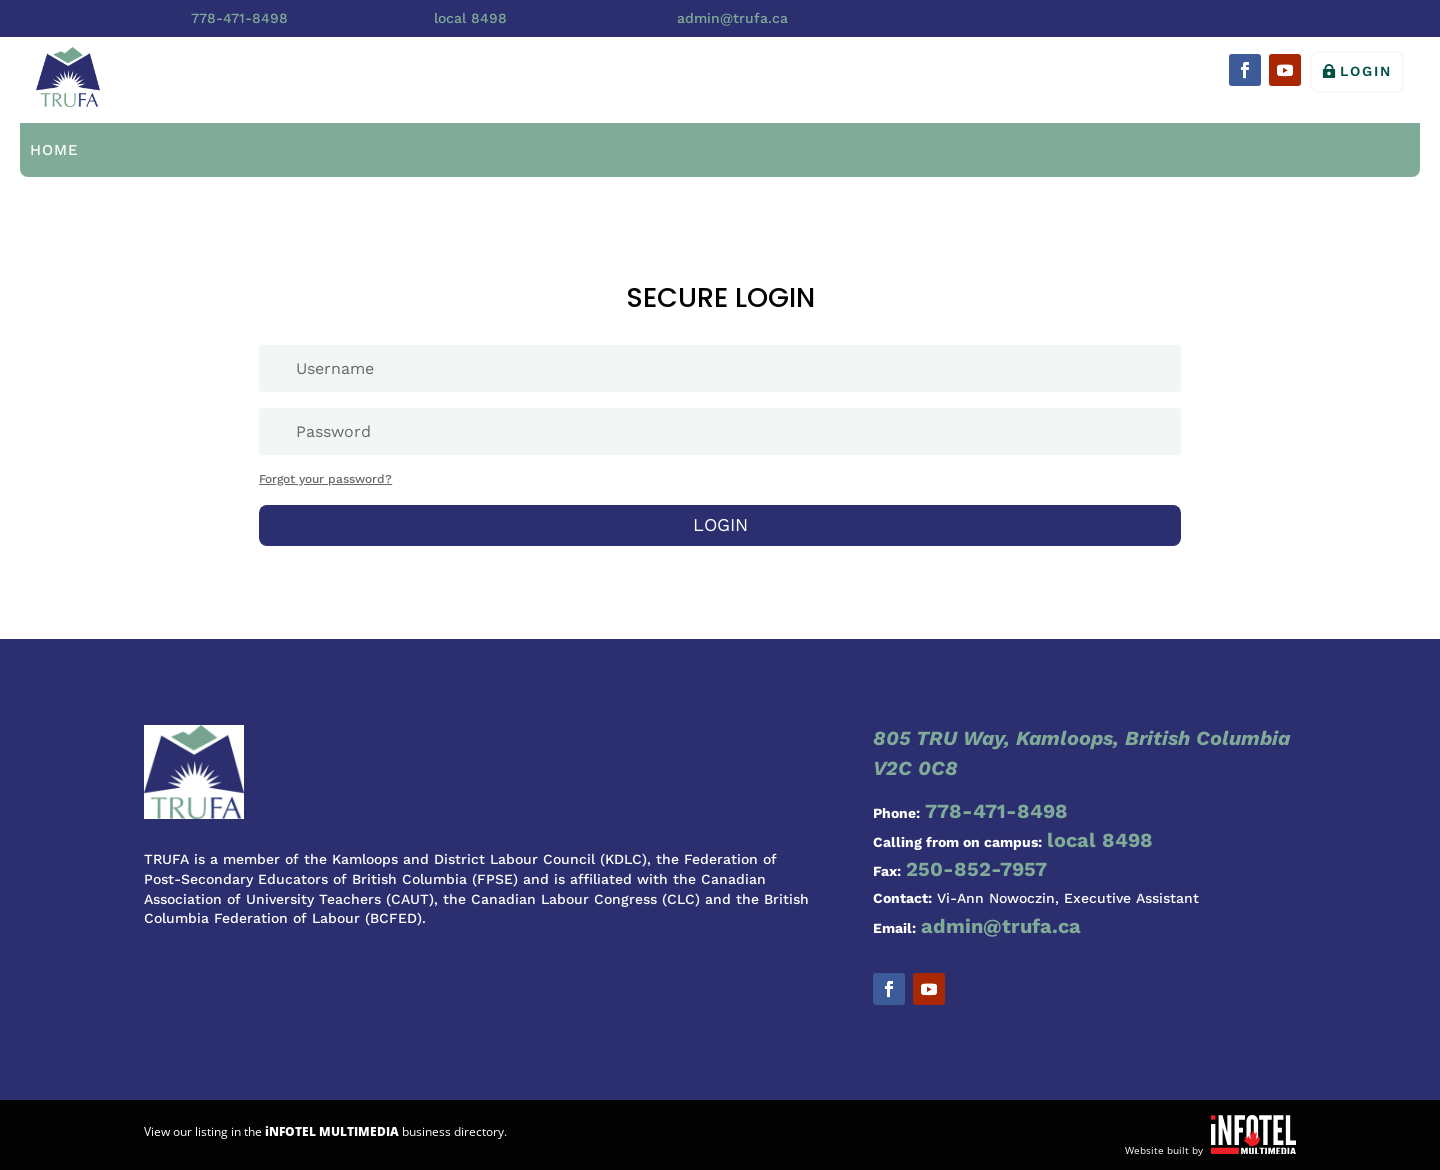 This screenshot has width=1440, height=1170. I want to click on Login, so click(1366, 71).